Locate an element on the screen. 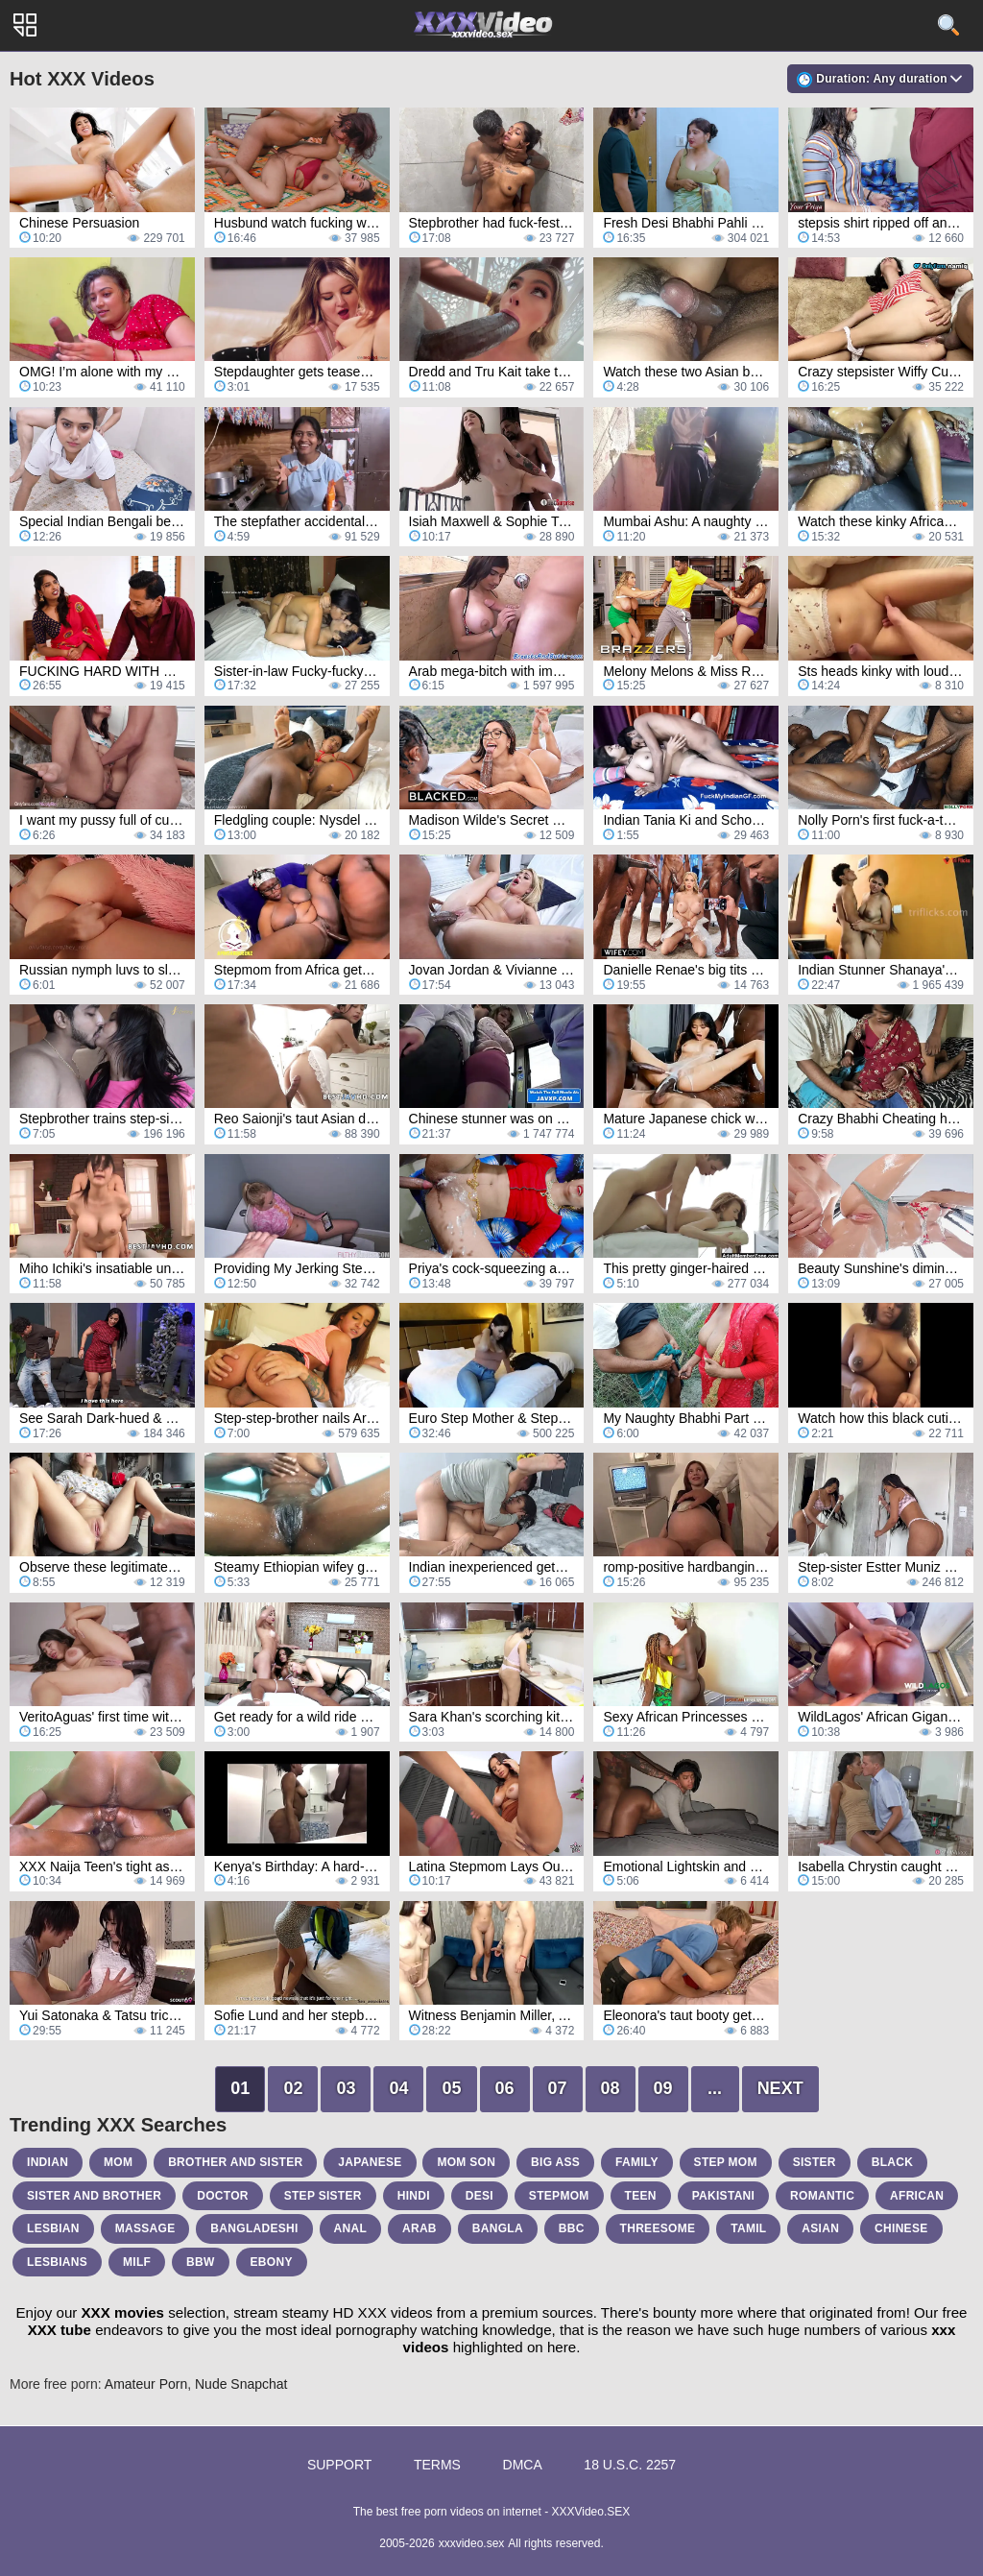 The height and width of the screenshot is (2576, 983). pakistani is located at coordinates (723, 2196).